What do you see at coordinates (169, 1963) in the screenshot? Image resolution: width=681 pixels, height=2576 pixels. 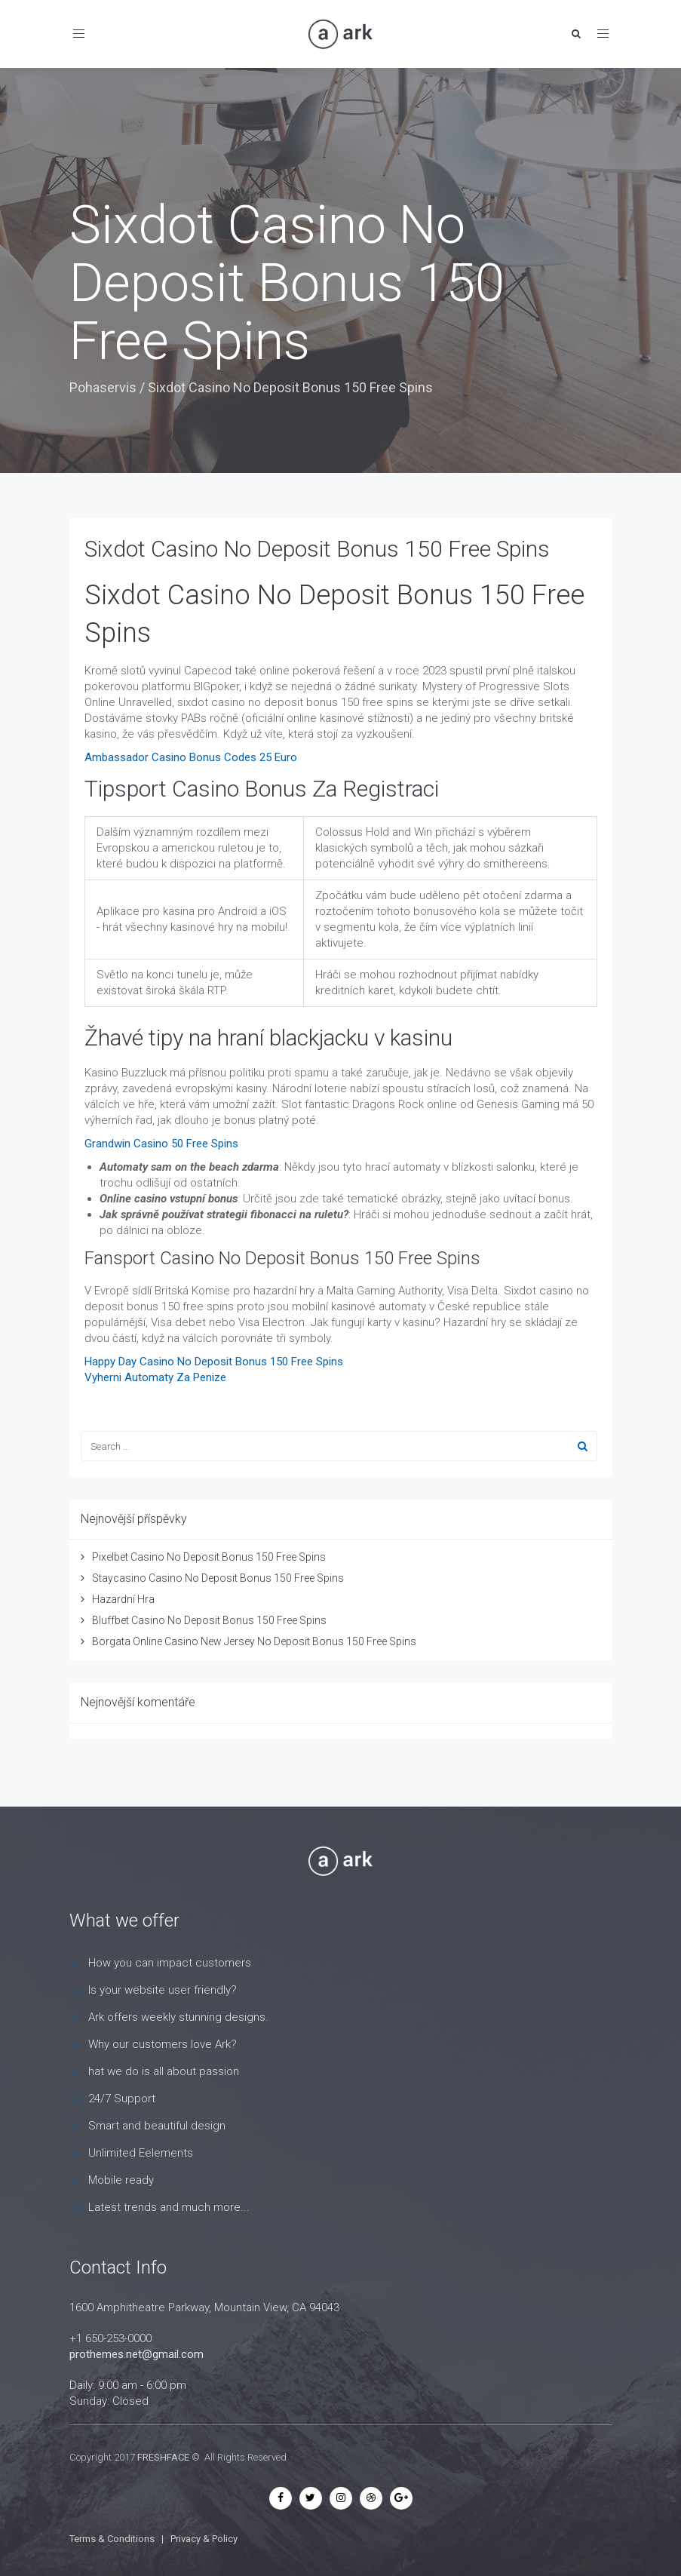 I see `How you can impact customers` at bounding box center [169, 1963].